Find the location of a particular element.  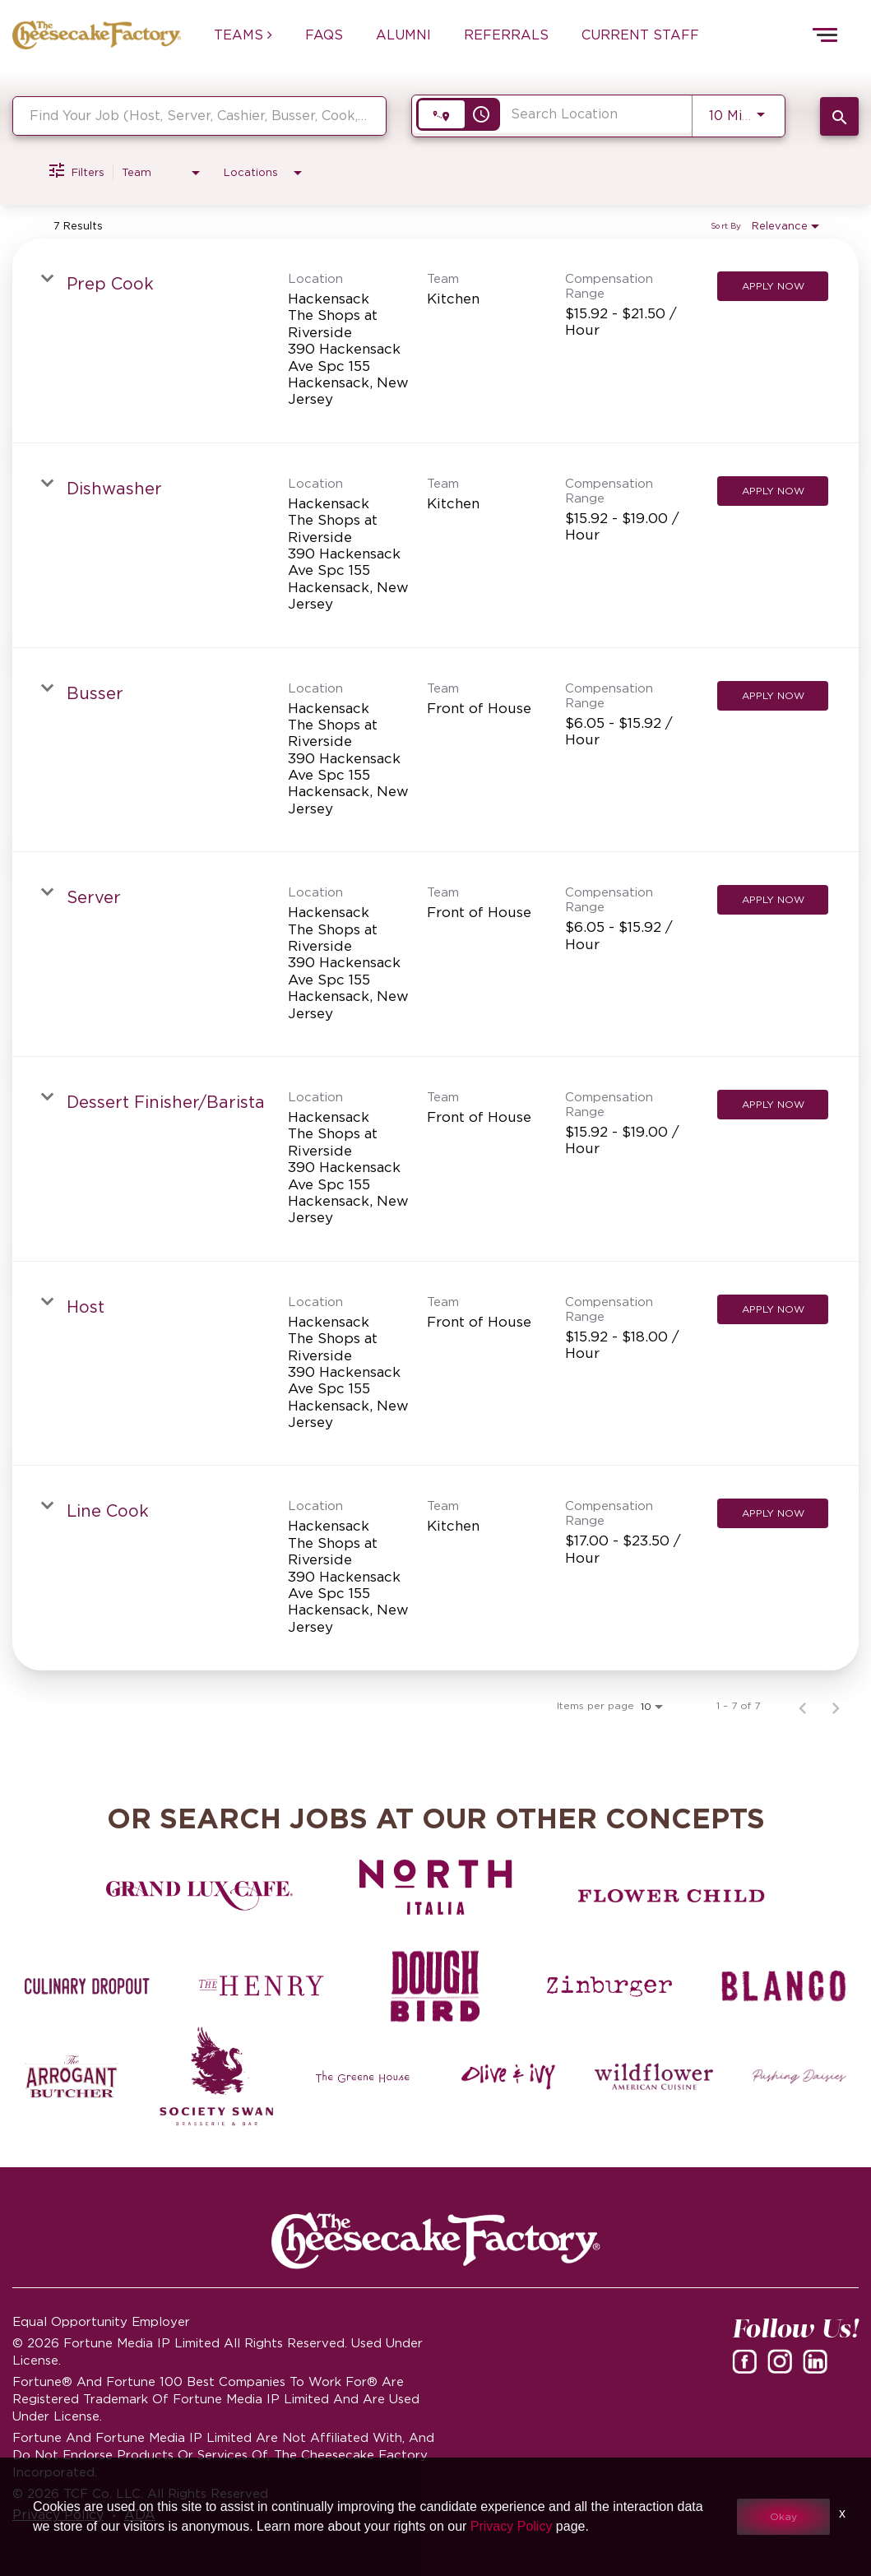

[link] is located at coordinates (435, 341).